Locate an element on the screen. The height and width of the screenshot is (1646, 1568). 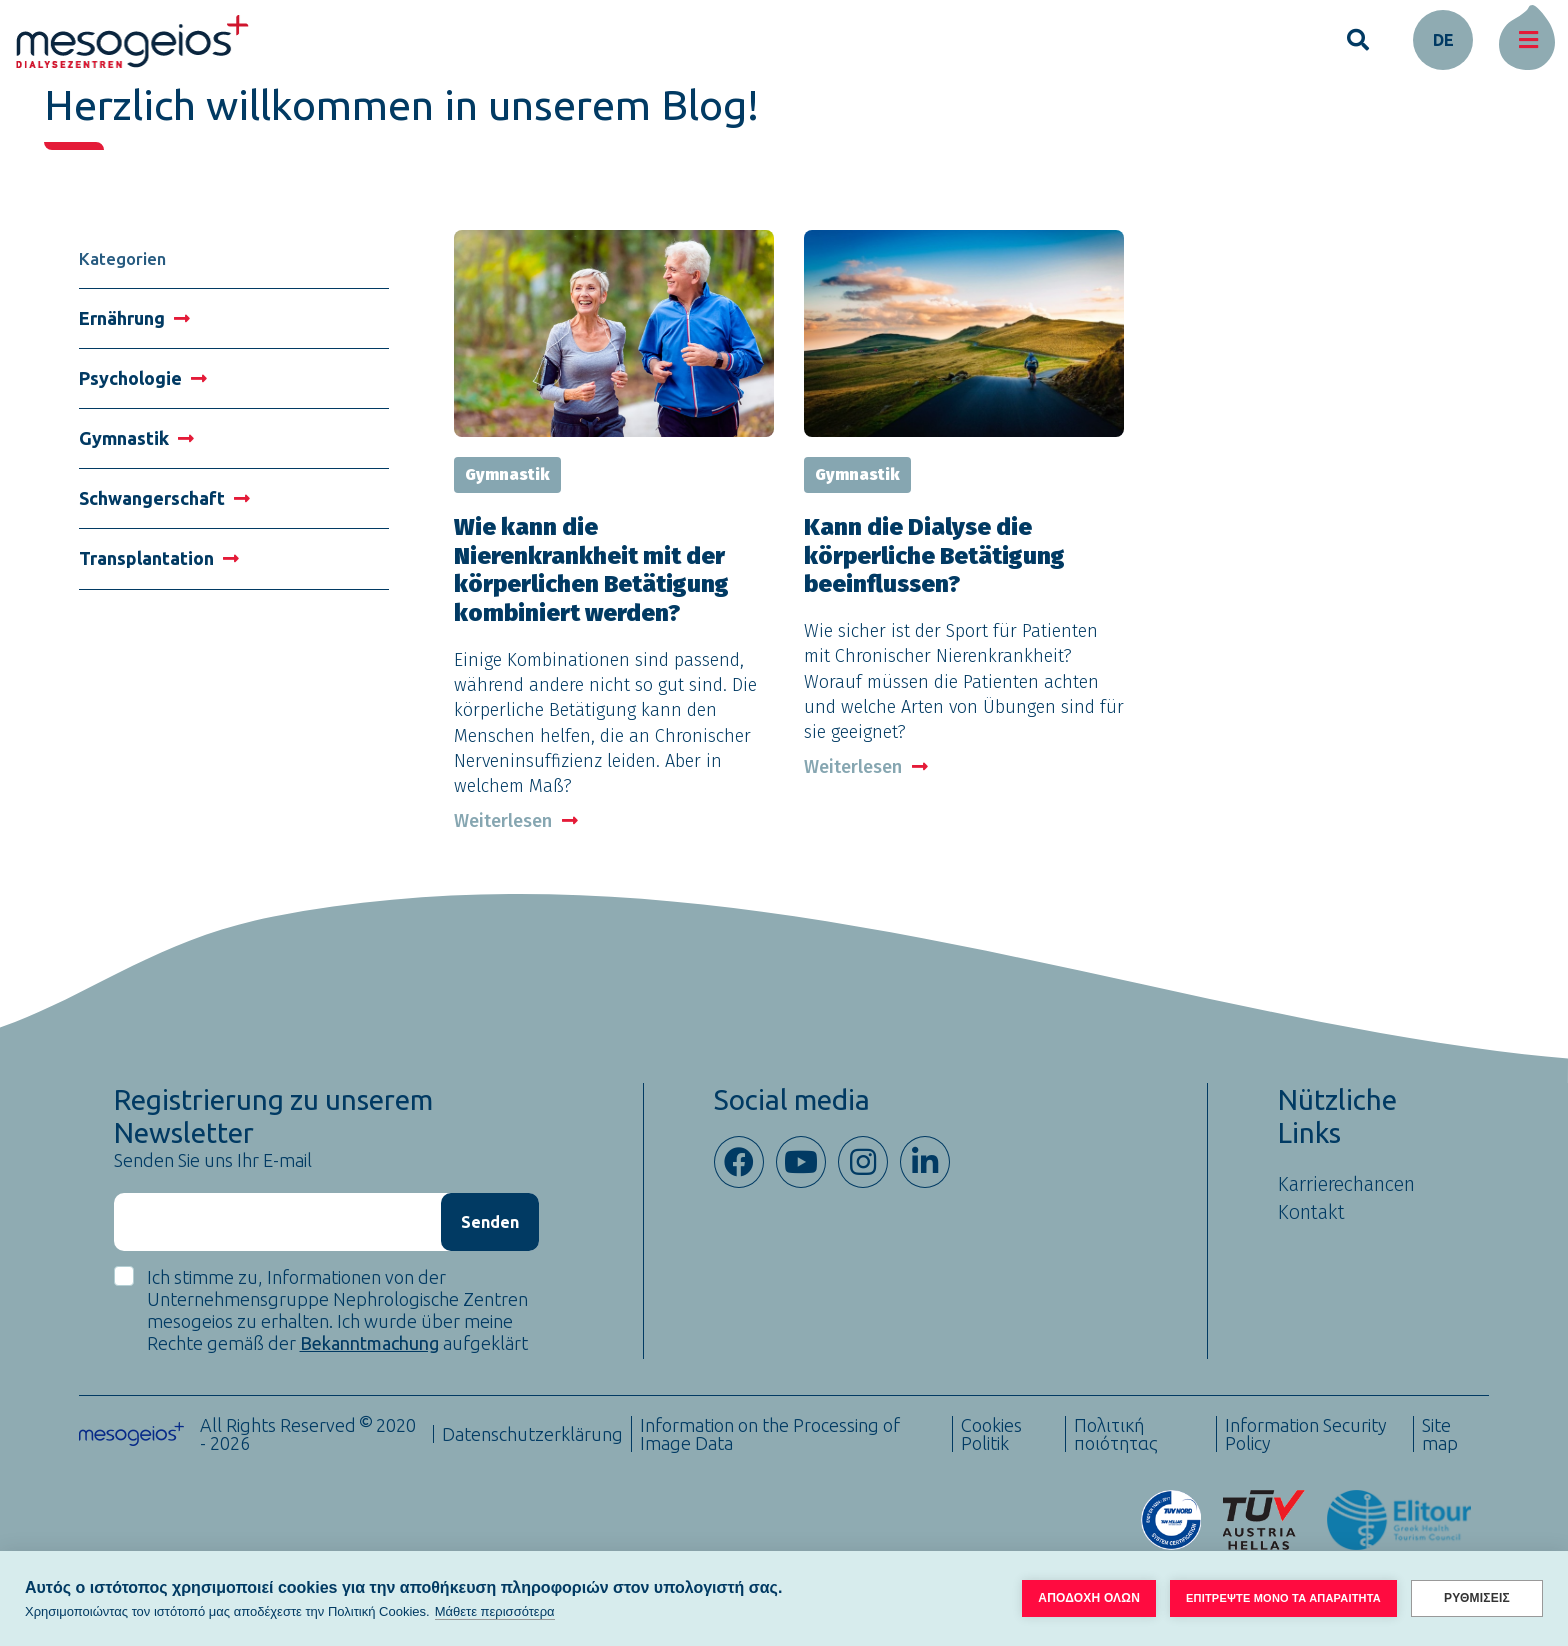
Psychologie is located at coordinates (143, 378).